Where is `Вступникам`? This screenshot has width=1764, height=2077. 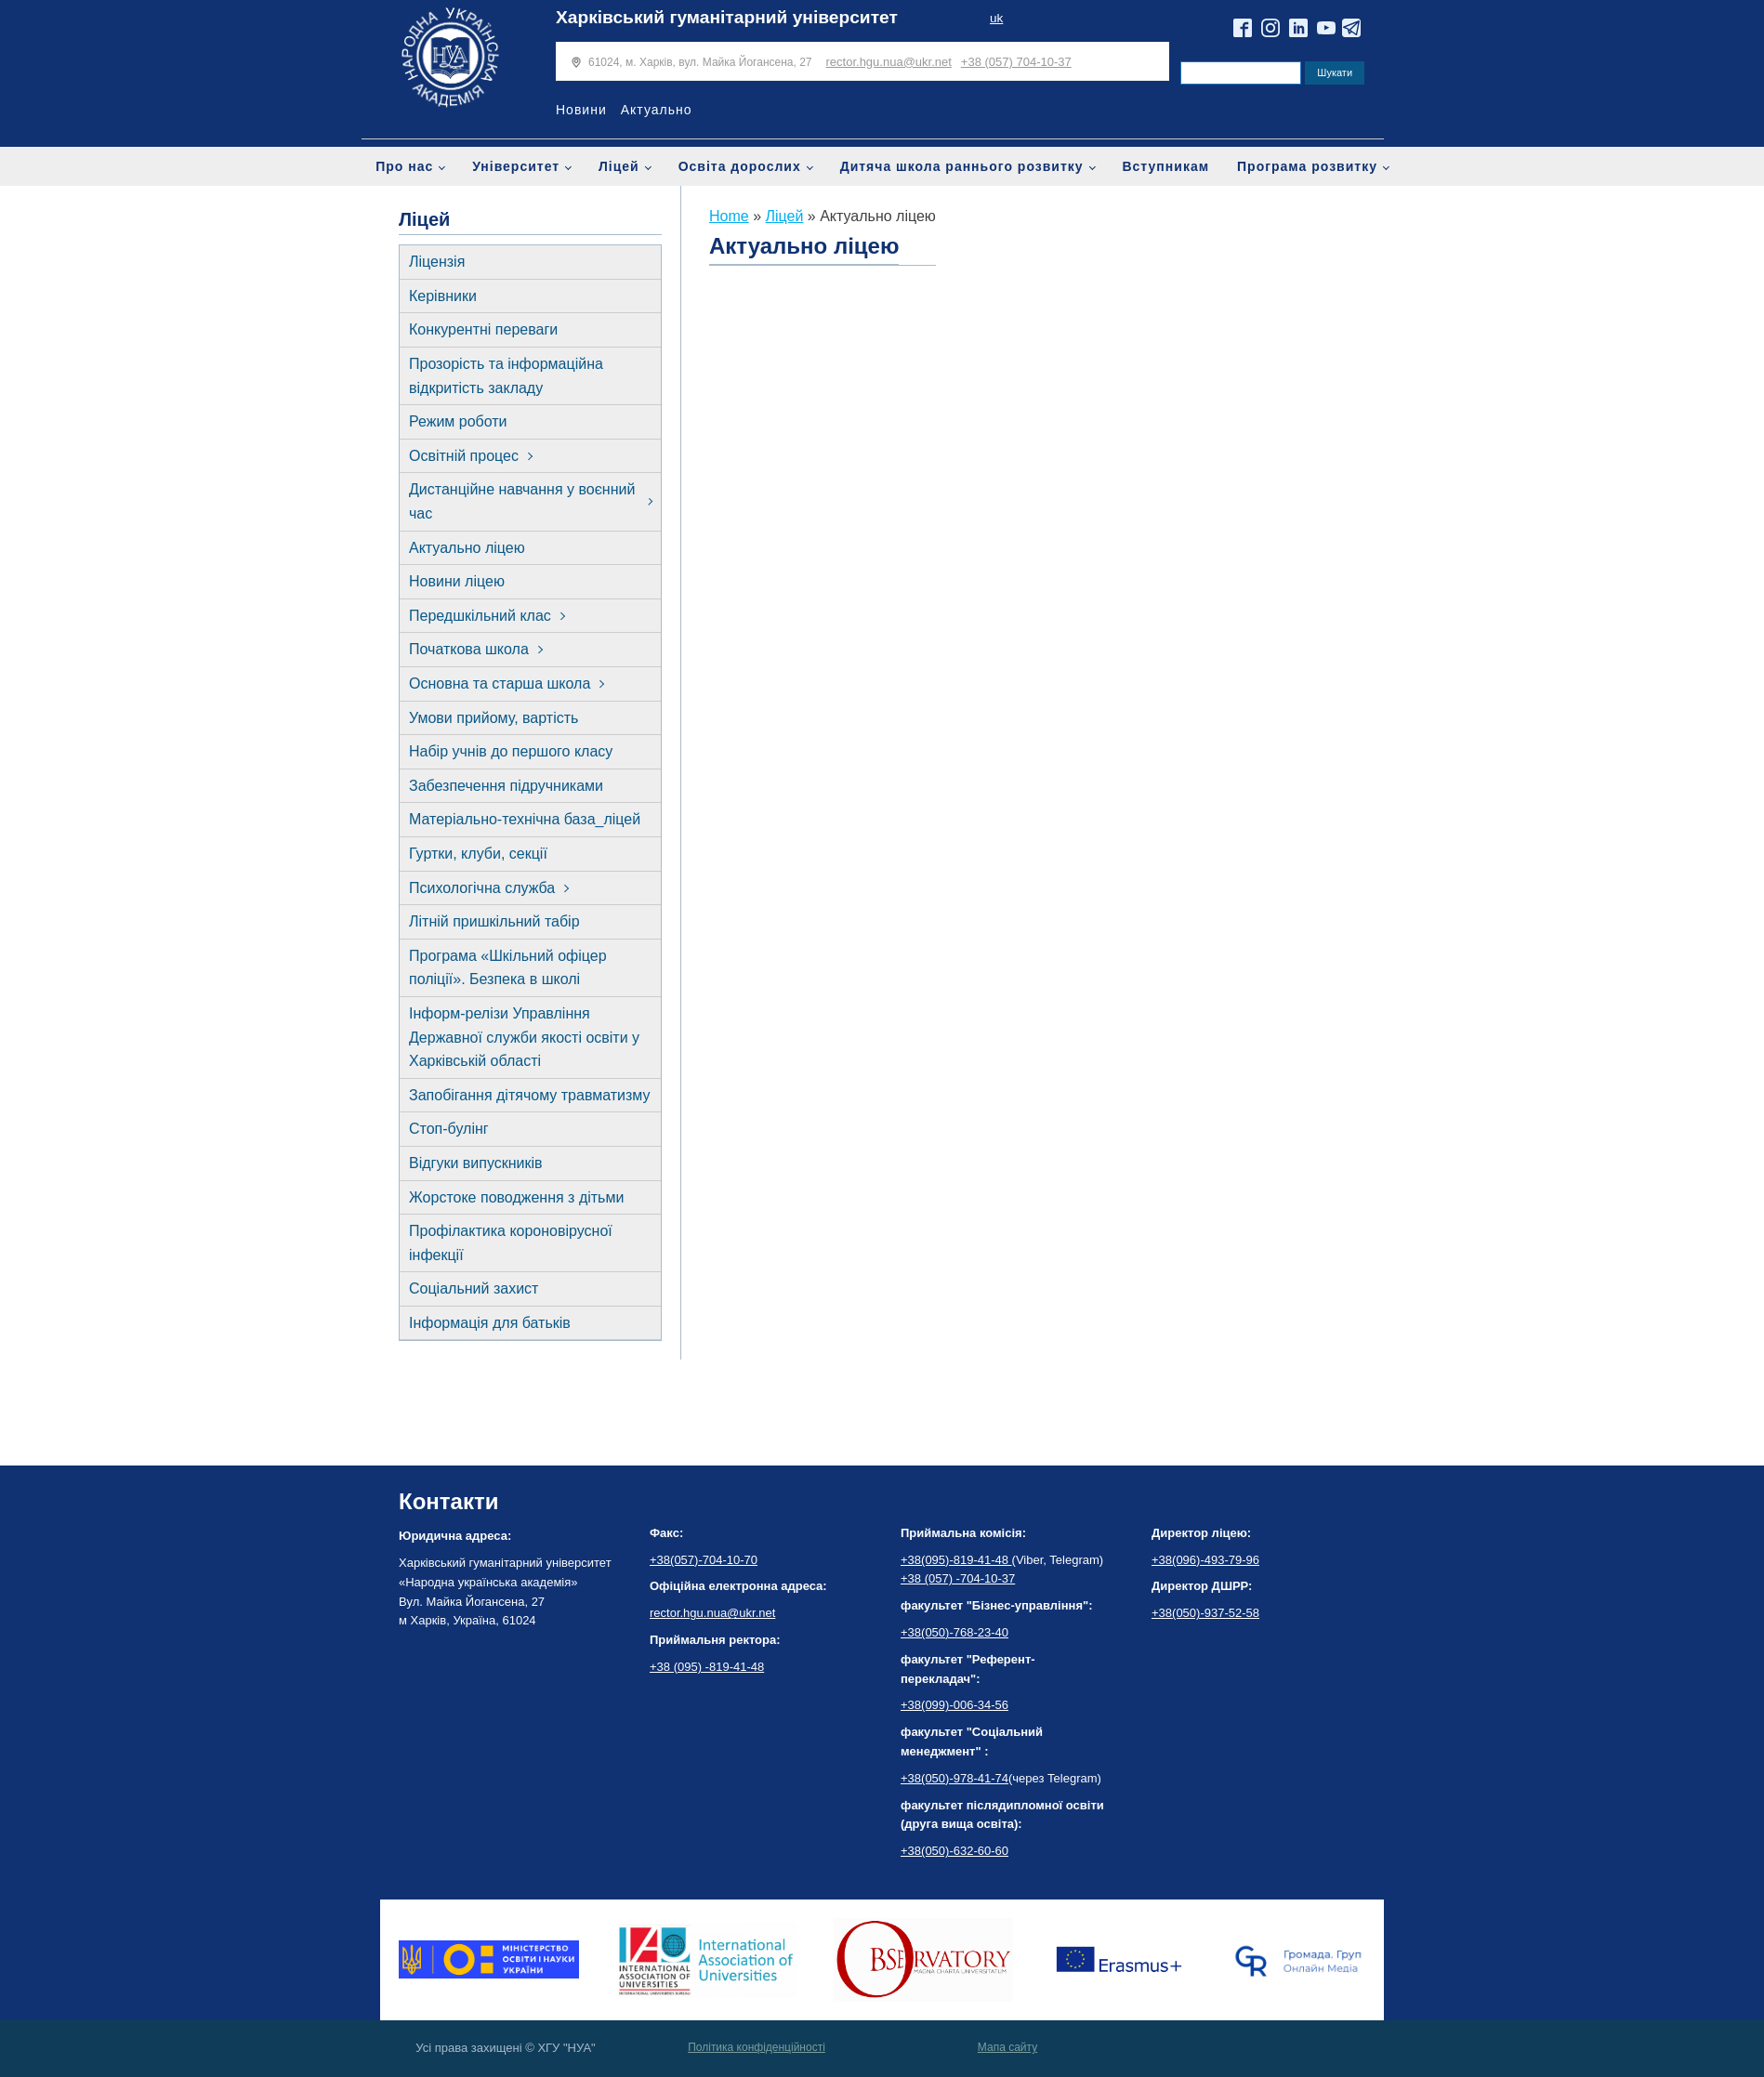 Вступникам is located at coordinates (1165, 166).